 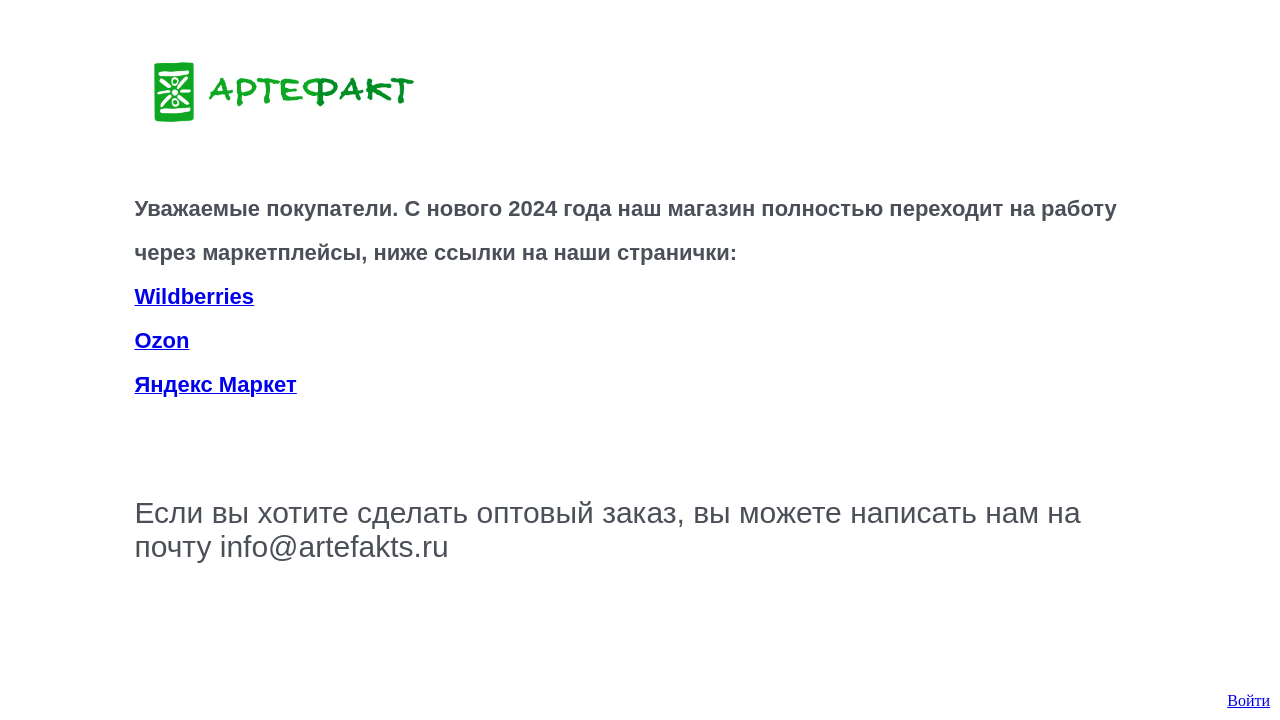 What do you see at coordinates (1248, 700) in the screenshot?
I see `Войти` at bounding box center [1248, 700].